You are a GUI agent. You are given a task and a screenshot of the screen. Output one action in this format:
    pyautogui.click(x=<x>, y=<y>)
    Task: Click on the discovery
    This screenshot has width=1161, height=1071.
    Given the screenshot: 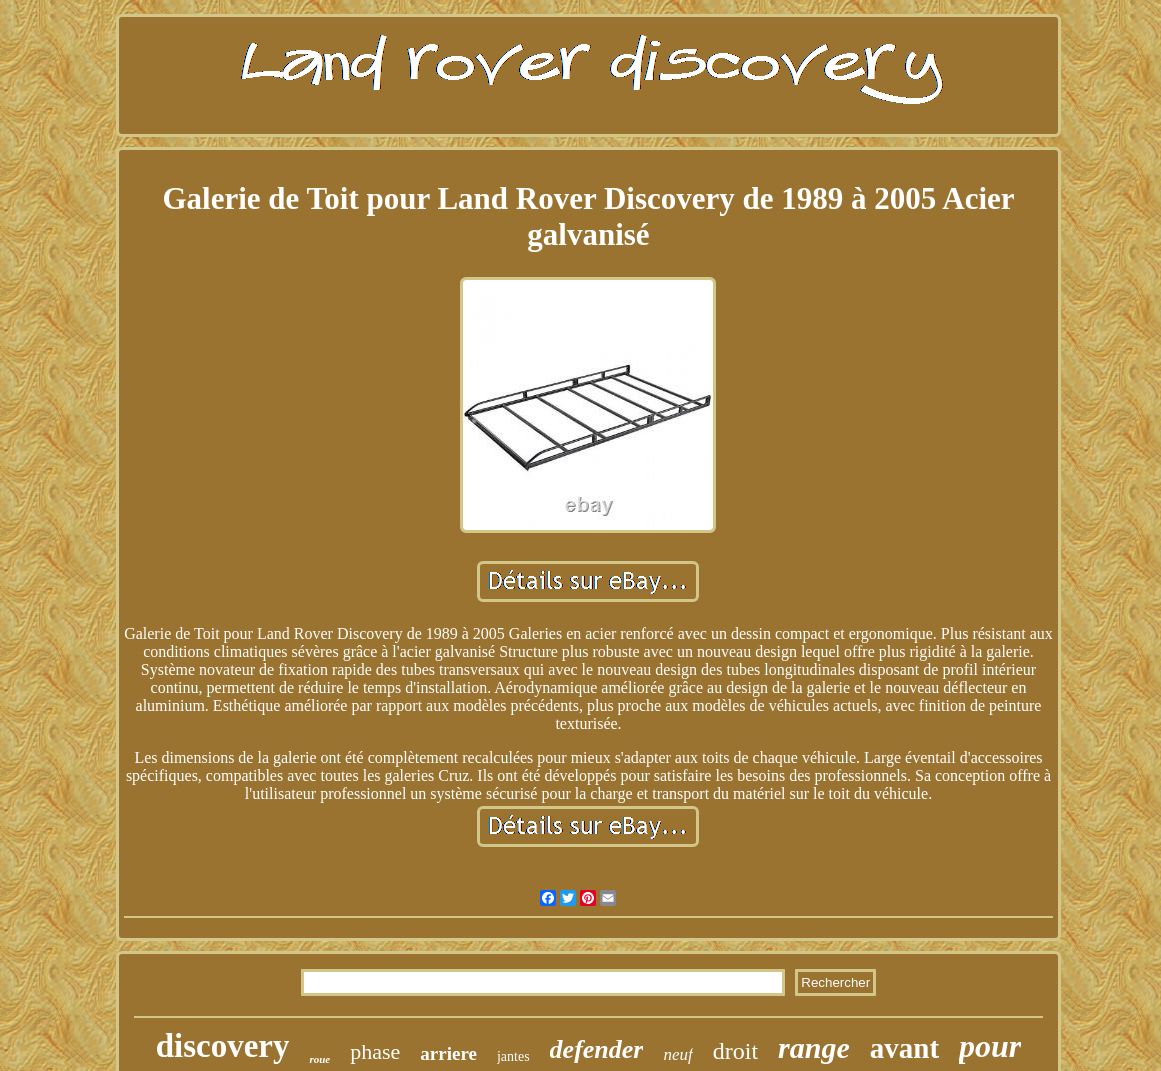 What is the action you would take?
    pyautogui.click(x=223, y=1046)
    